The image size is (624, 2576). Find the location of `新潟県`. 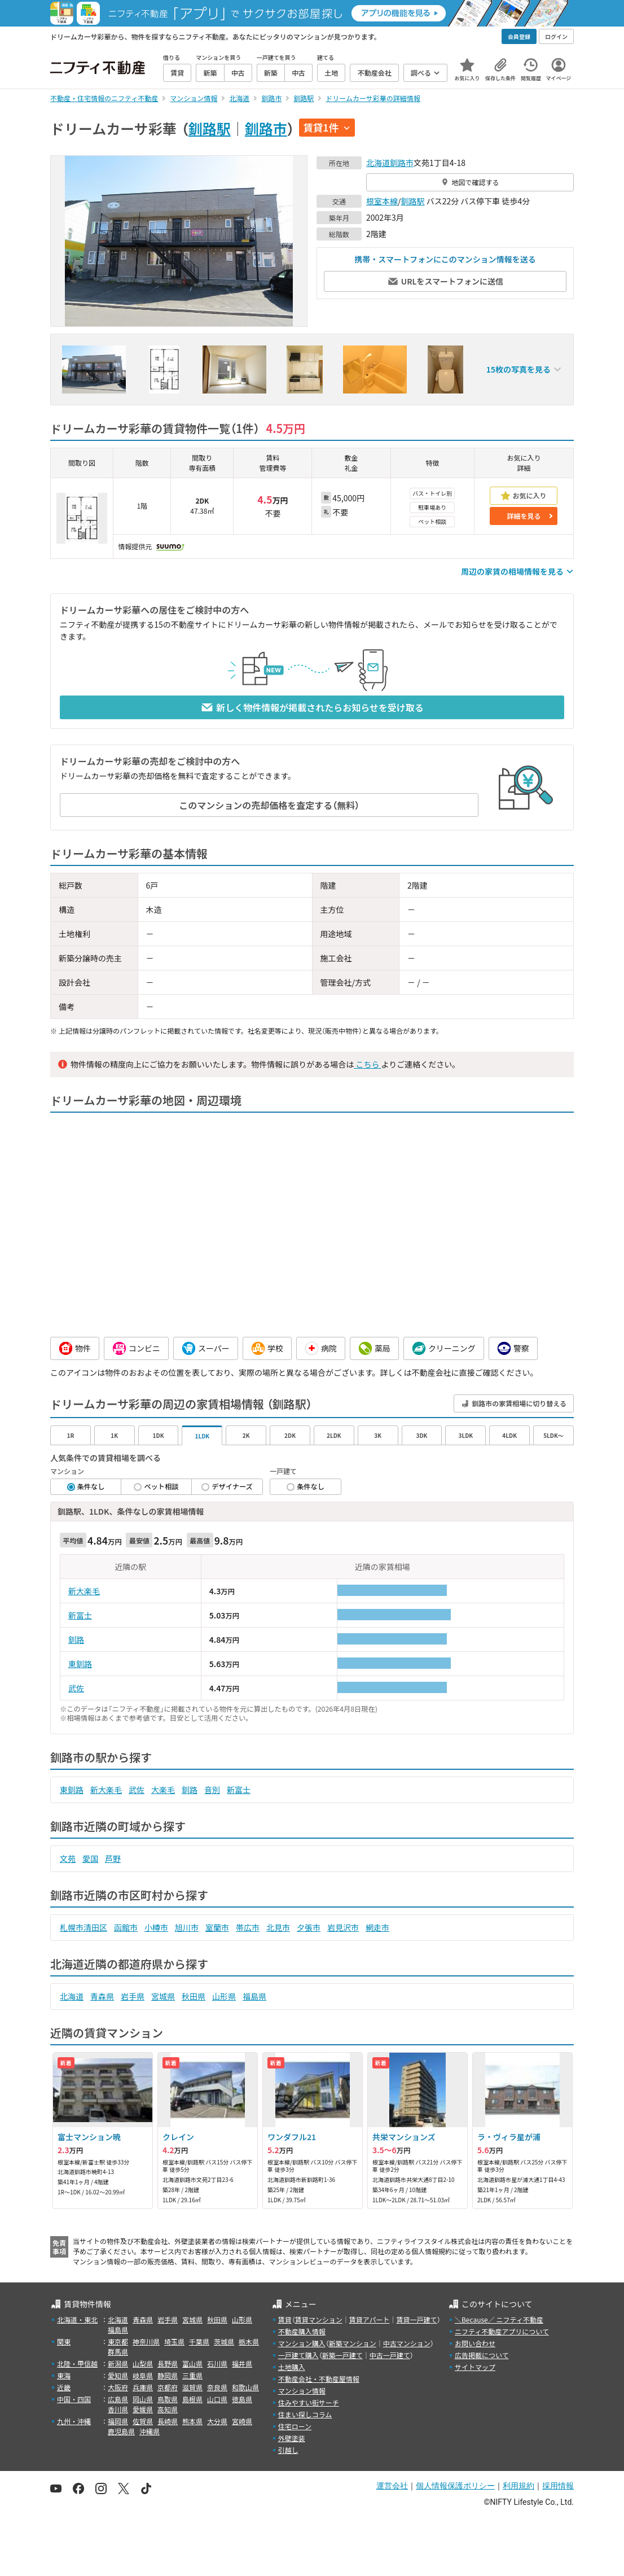

新潟県 is located at coordinates (118, 2363).